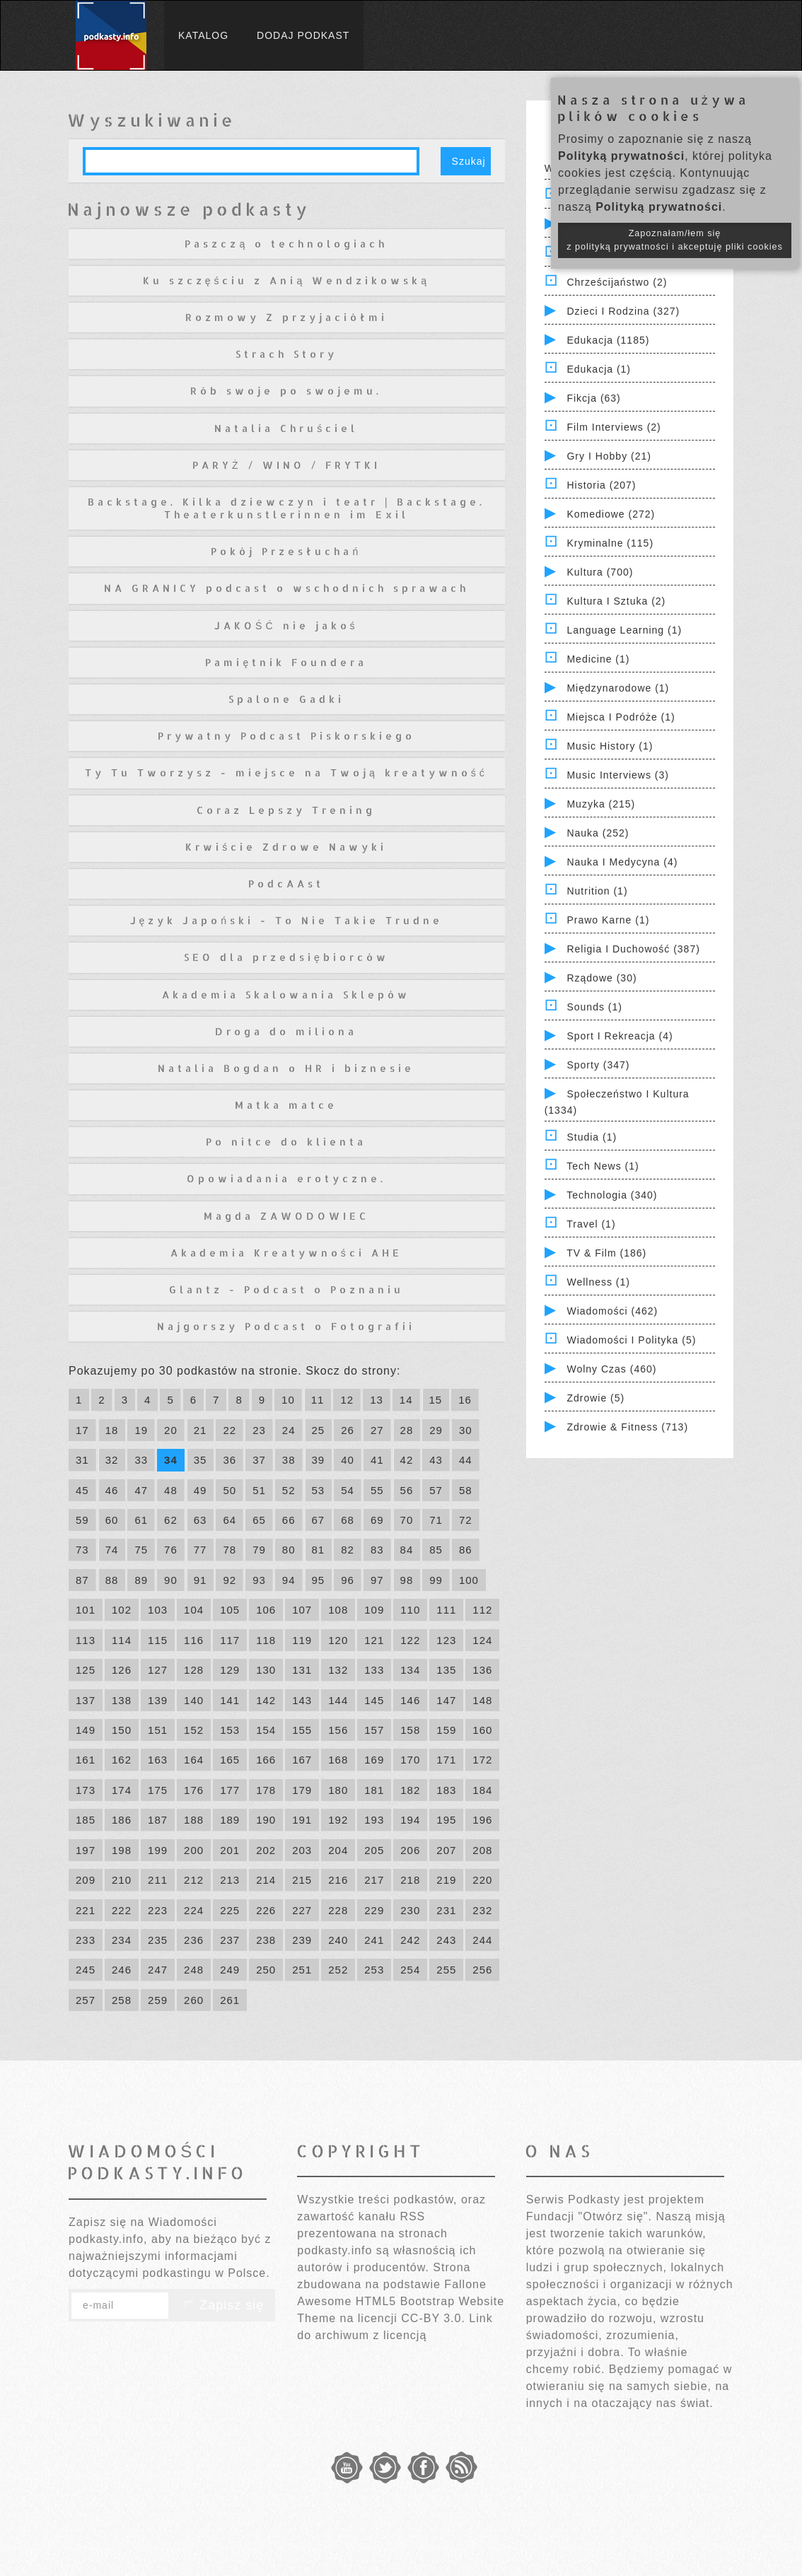  What do you see at coordinates (158, 1820) in the screenshot?
I see `187` at bounding box center [158, 1820].